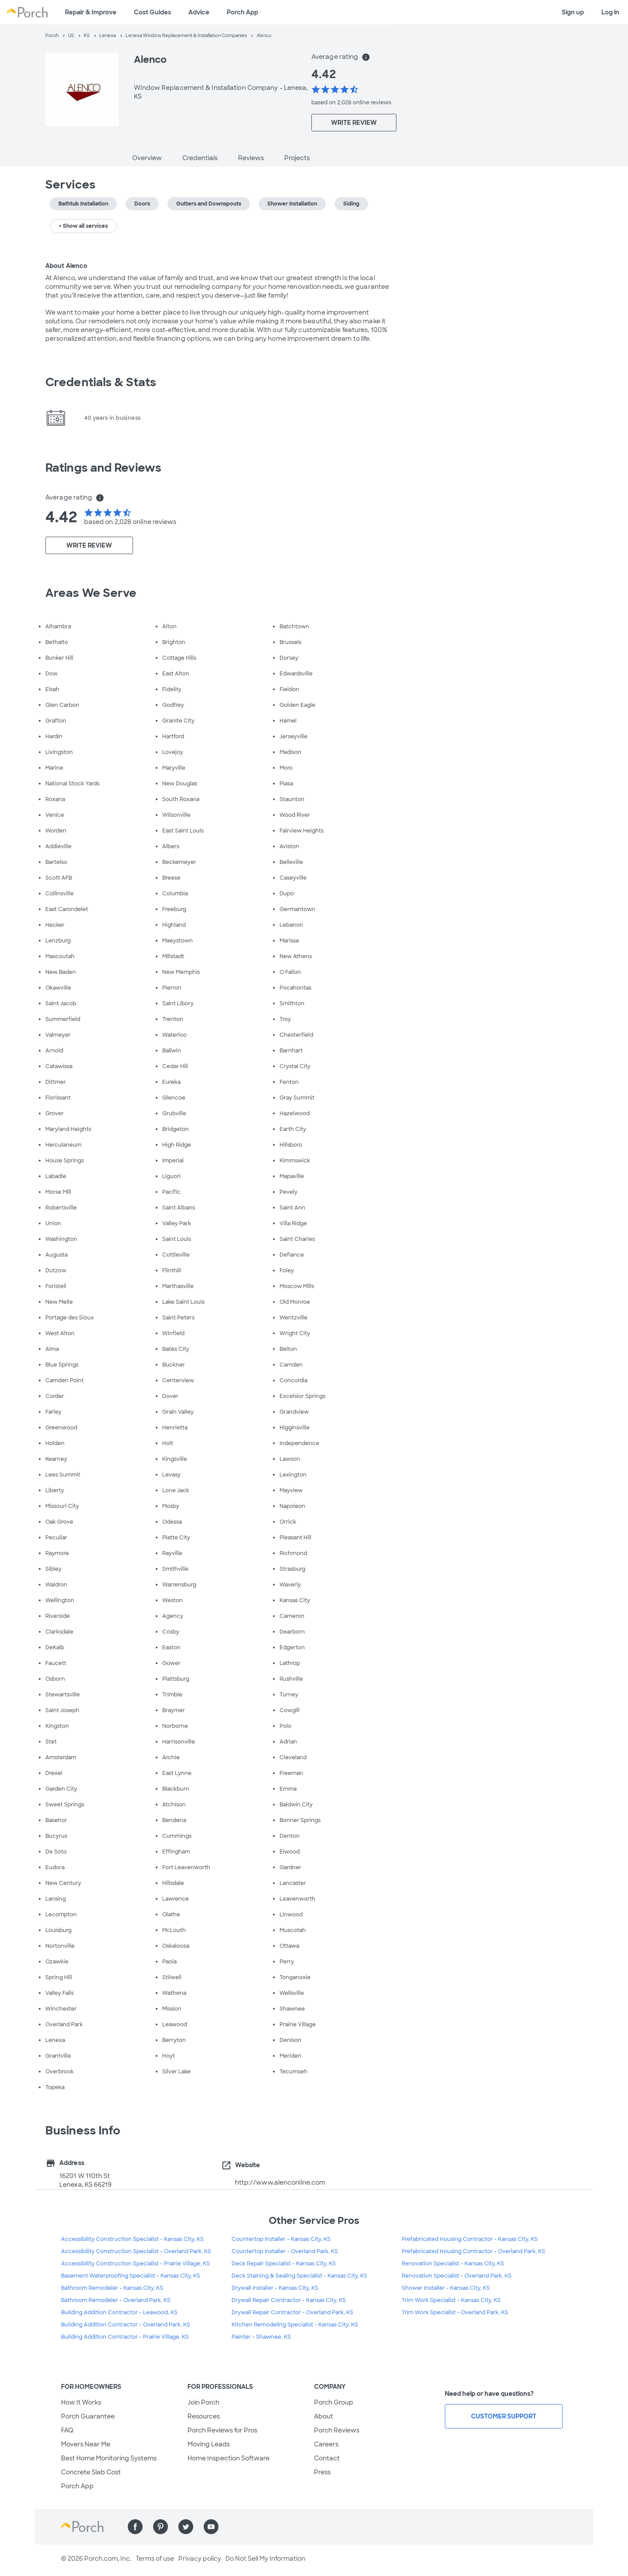  I want to click on Cost Guides, so click(152, 12).